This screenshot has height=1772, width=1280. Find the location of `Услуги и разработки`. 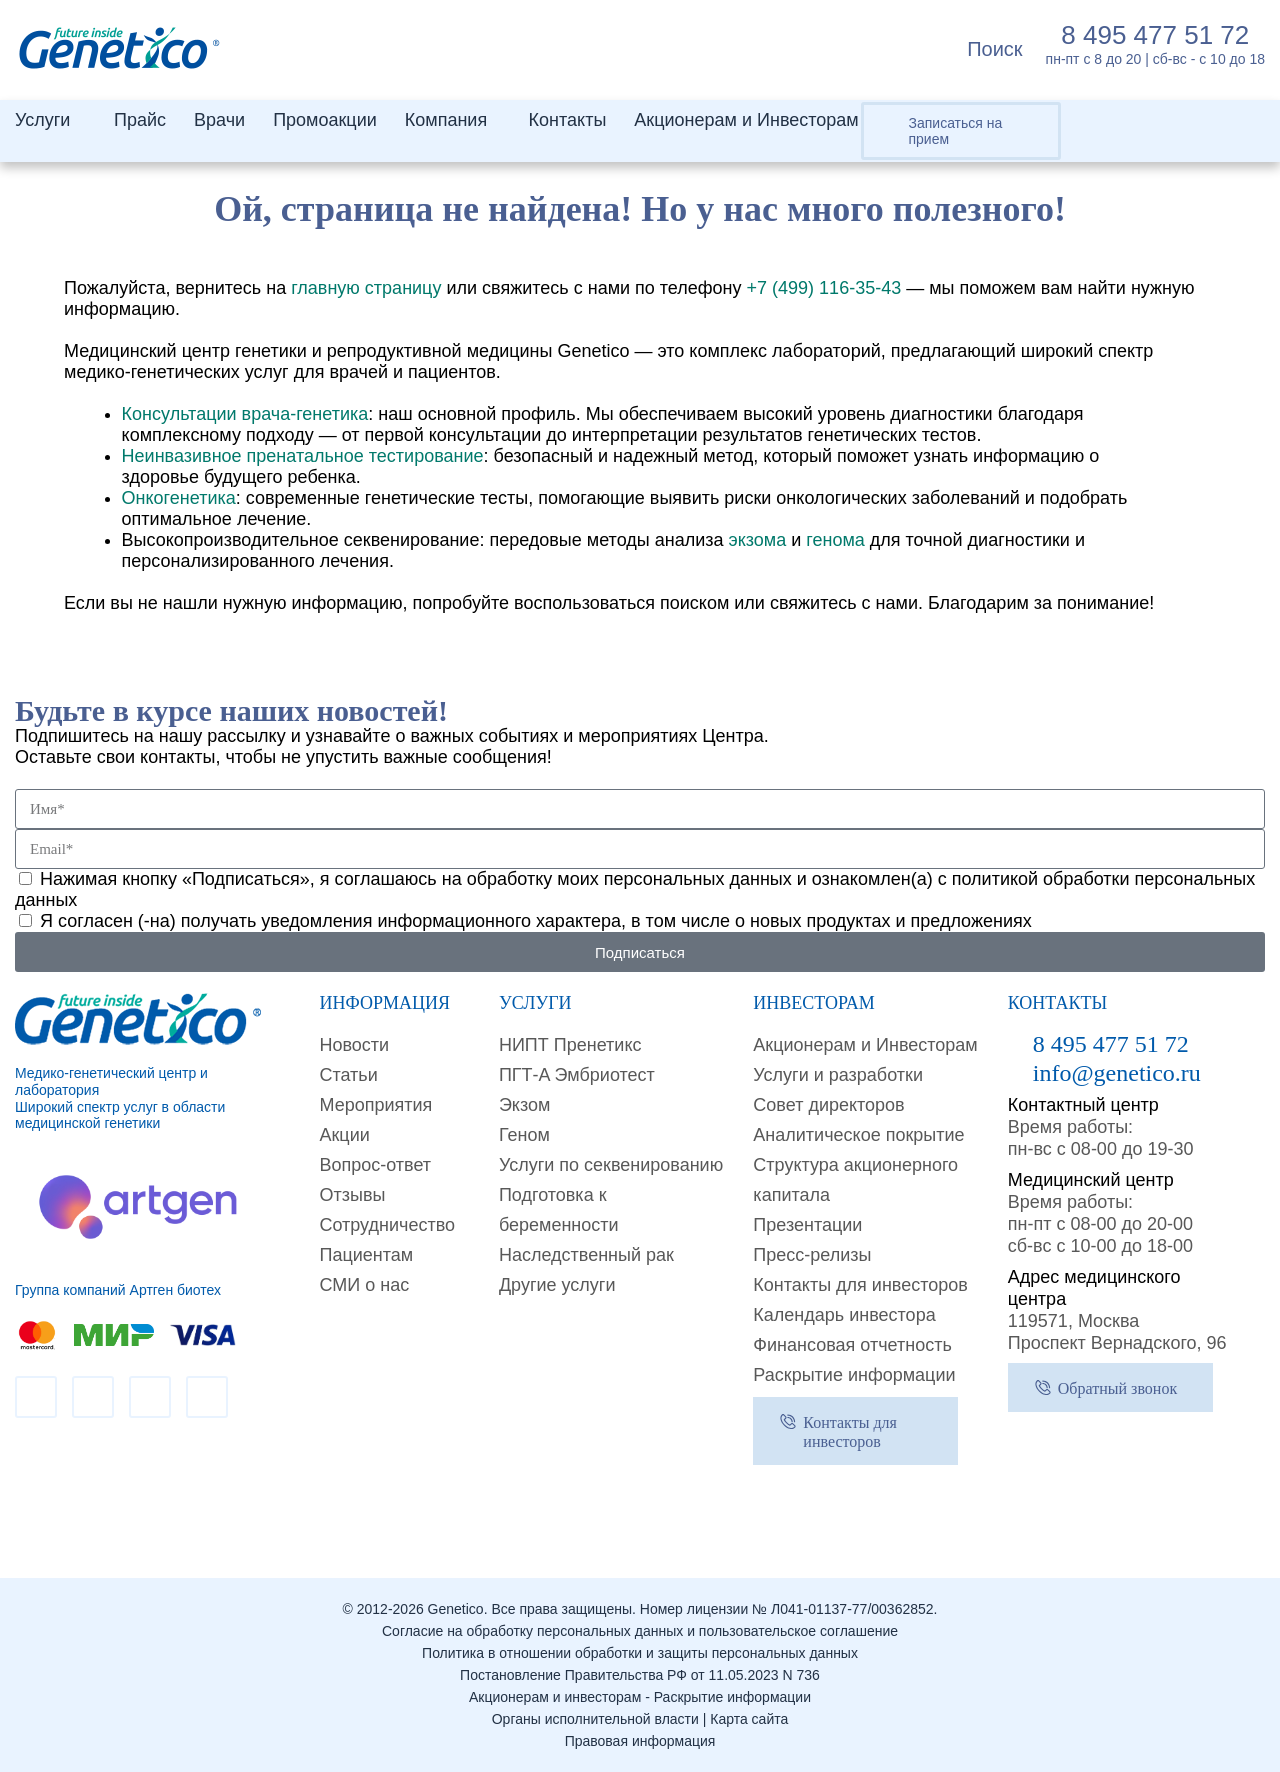

Услуги и разработки is located at coordinates (838, 1075).